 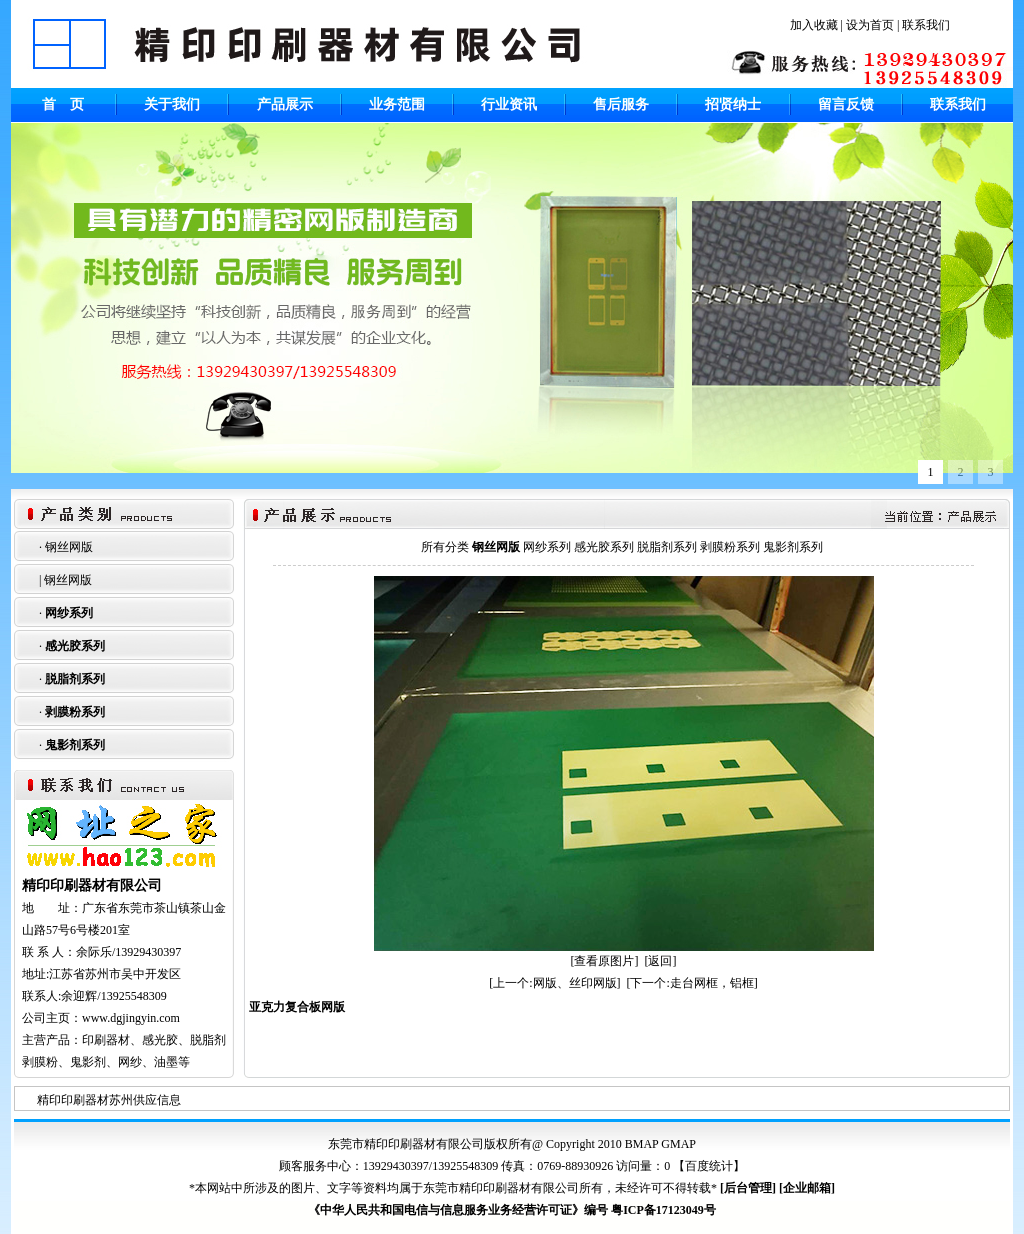 What do you see at coordinates (661, 961) in the screenshot?
I see `[返回]` at bounding box center [661, 961].